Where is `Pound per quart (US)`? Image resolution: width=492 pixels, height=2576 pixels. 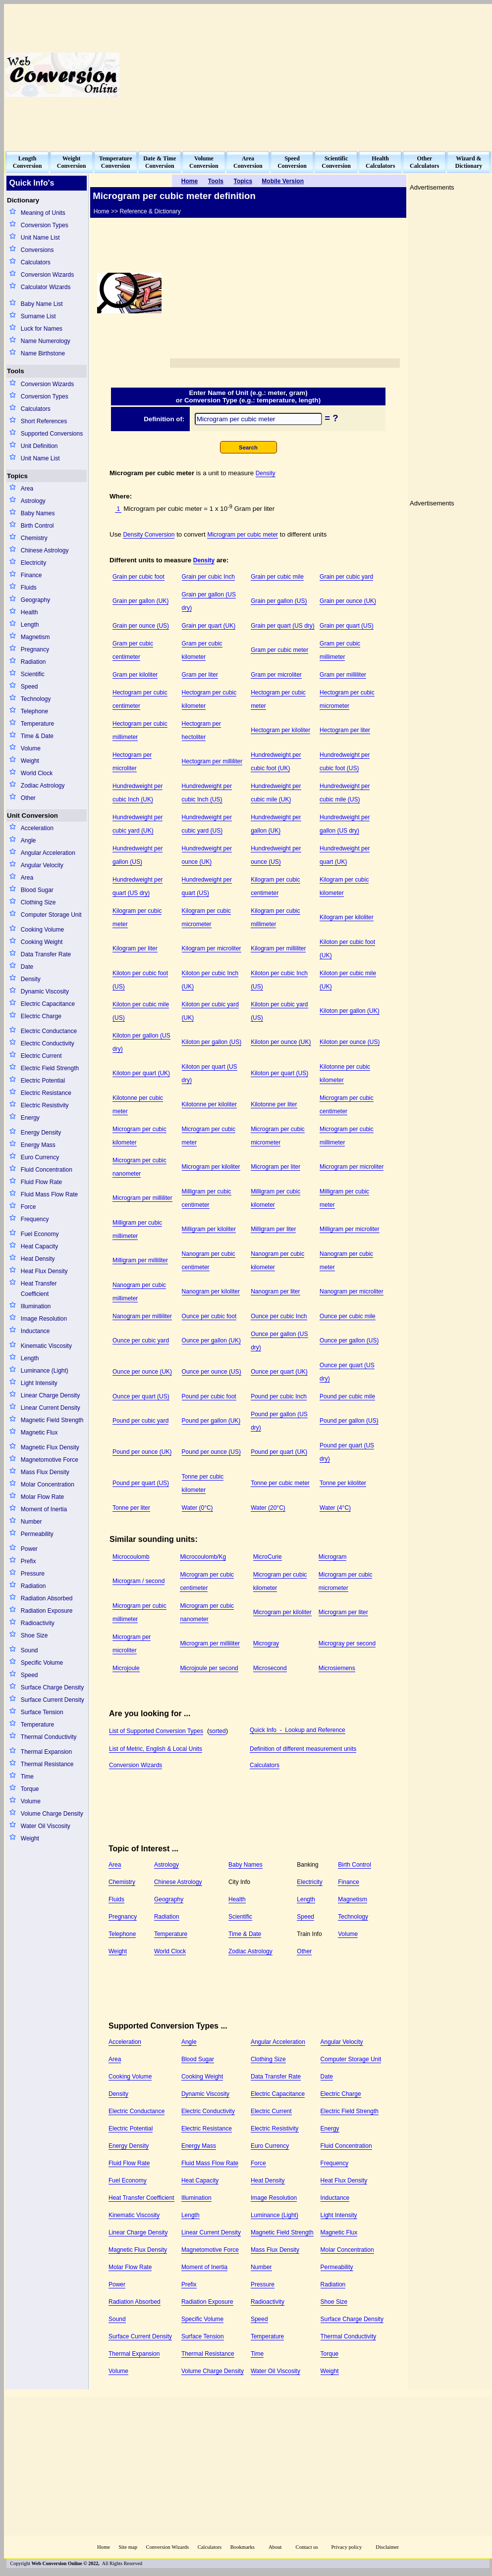
Pound per quart (US) is located at coordinates (140, 1483).